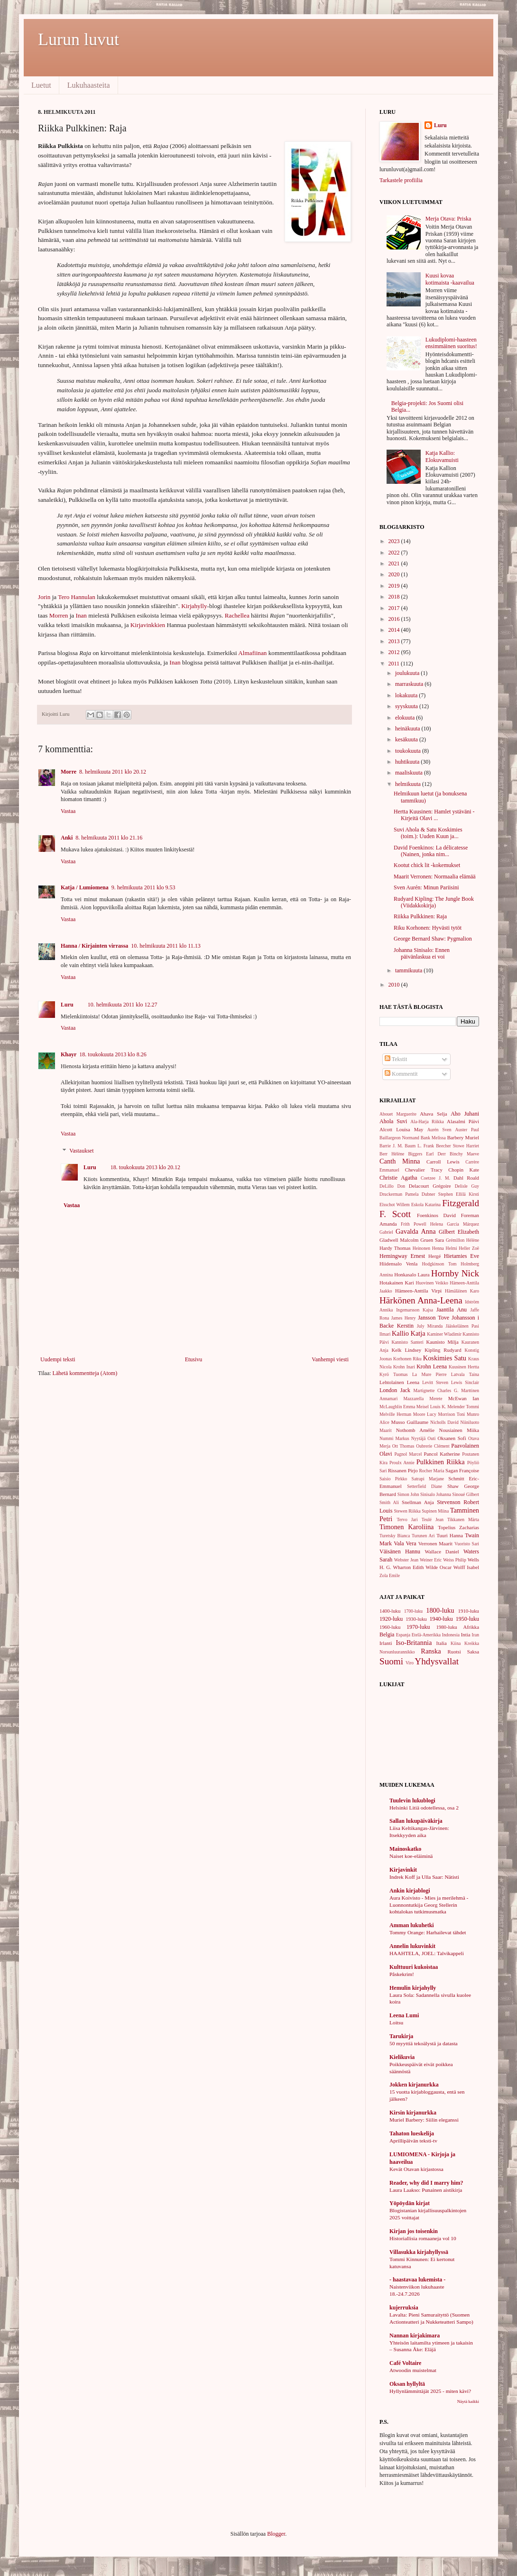 The width and height of the screenshot is (517, 2576). What do you see at coordinates (451, 1634) in the screenshot?
I see `Indonesia` at bounding box center [451, 1634].